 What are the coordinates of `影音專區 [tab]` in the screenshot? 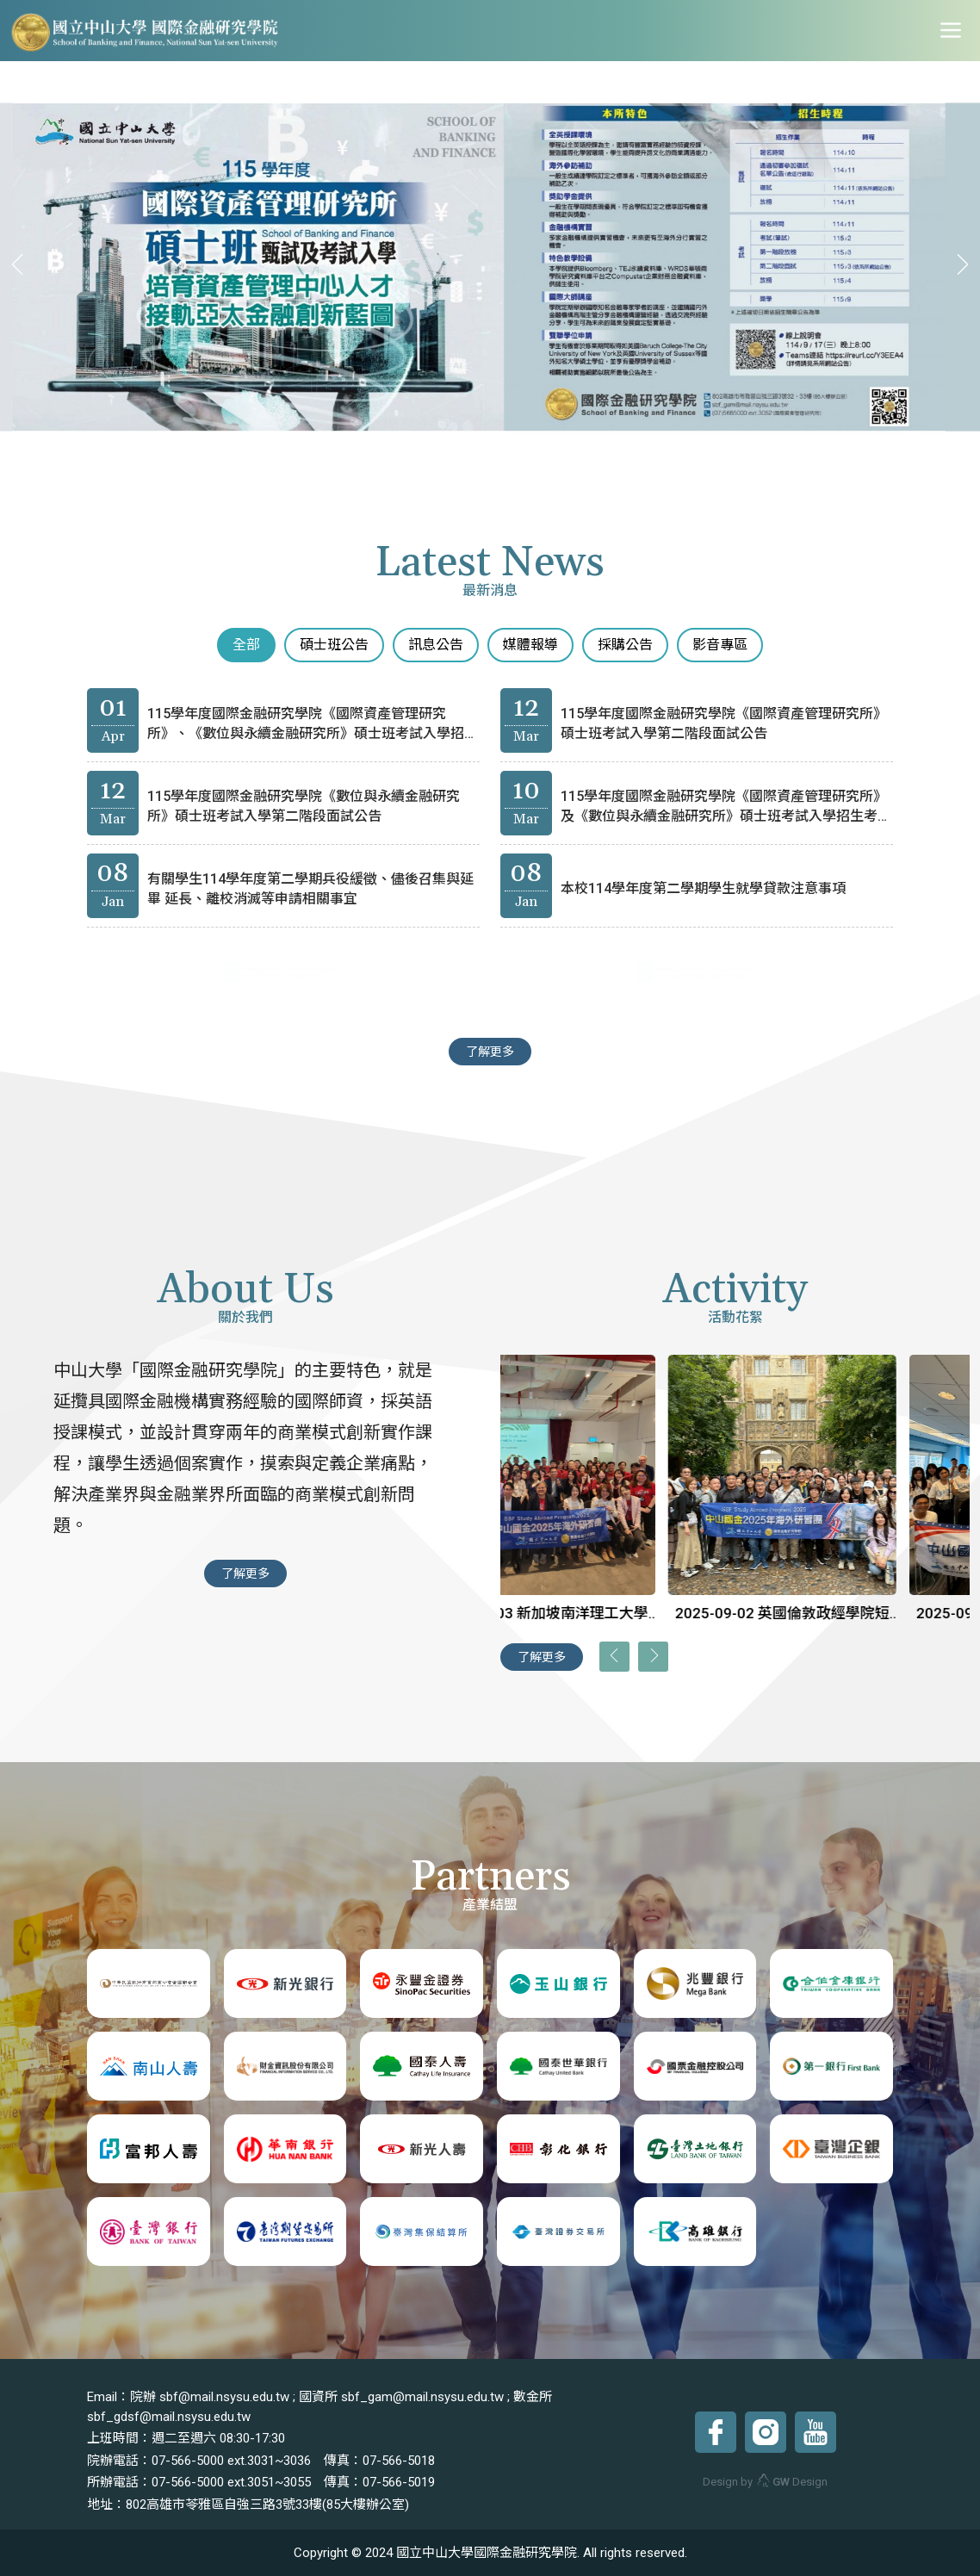 It's located at (719, 644).